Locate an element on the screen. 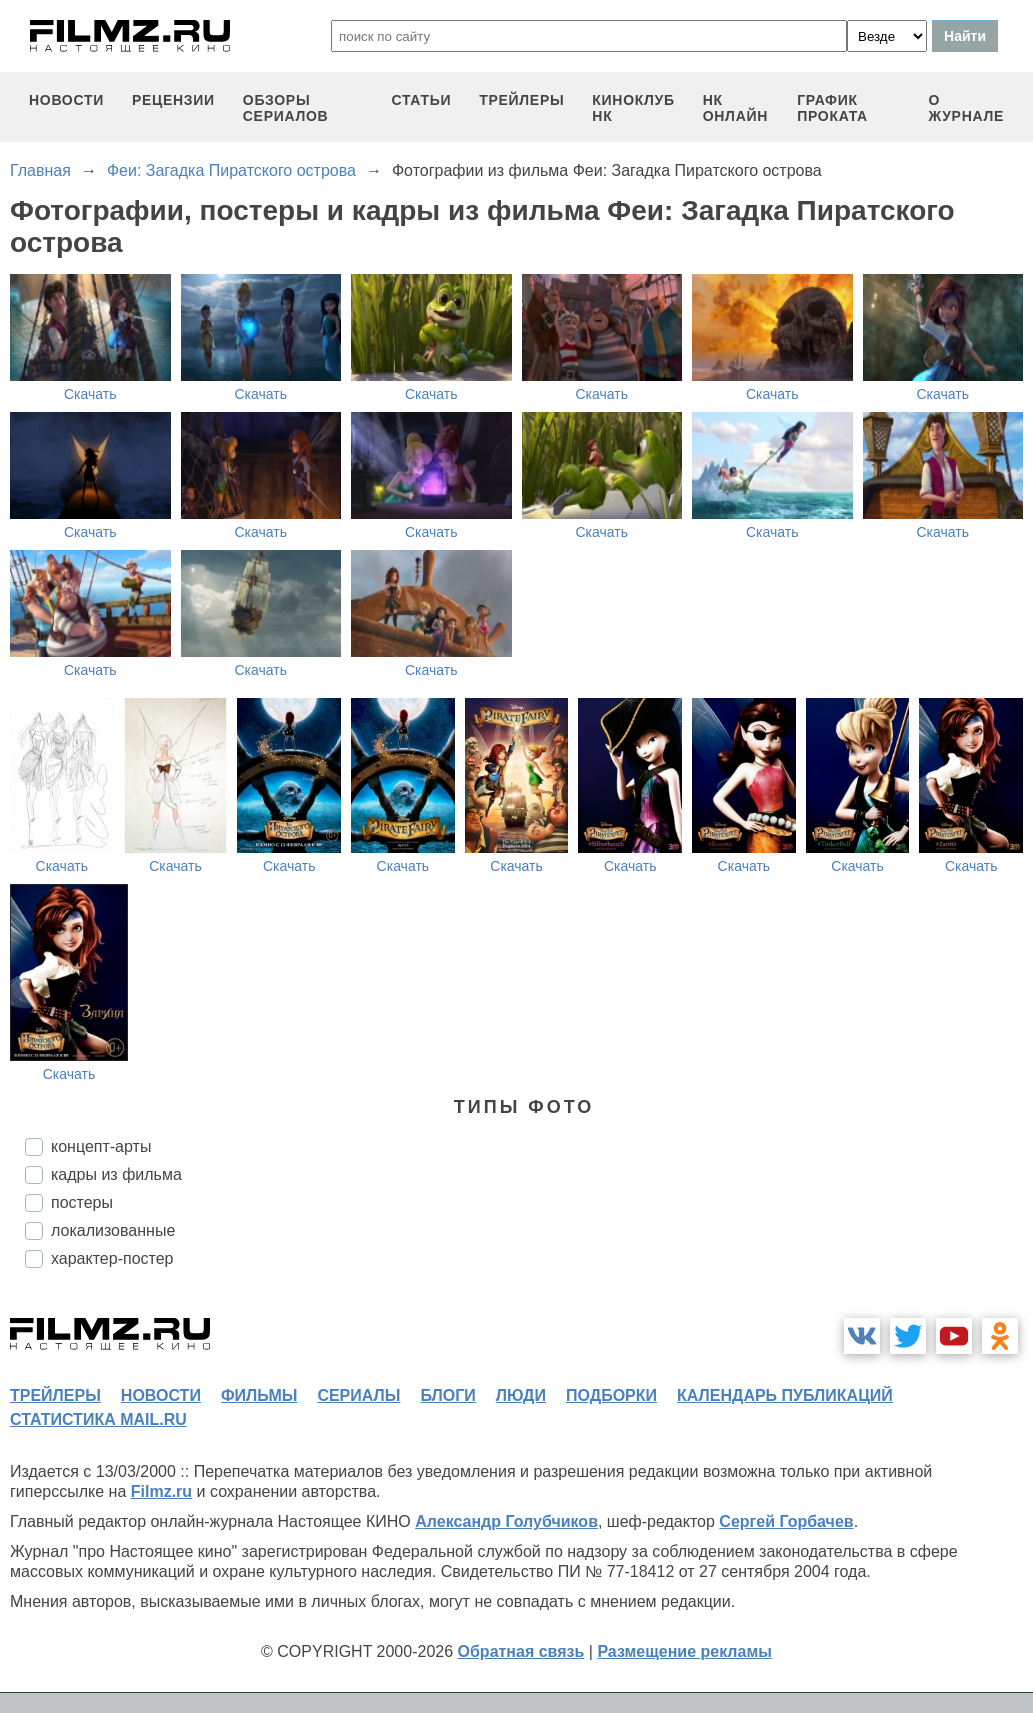  трейлеры is located at coordinates (521, 100).